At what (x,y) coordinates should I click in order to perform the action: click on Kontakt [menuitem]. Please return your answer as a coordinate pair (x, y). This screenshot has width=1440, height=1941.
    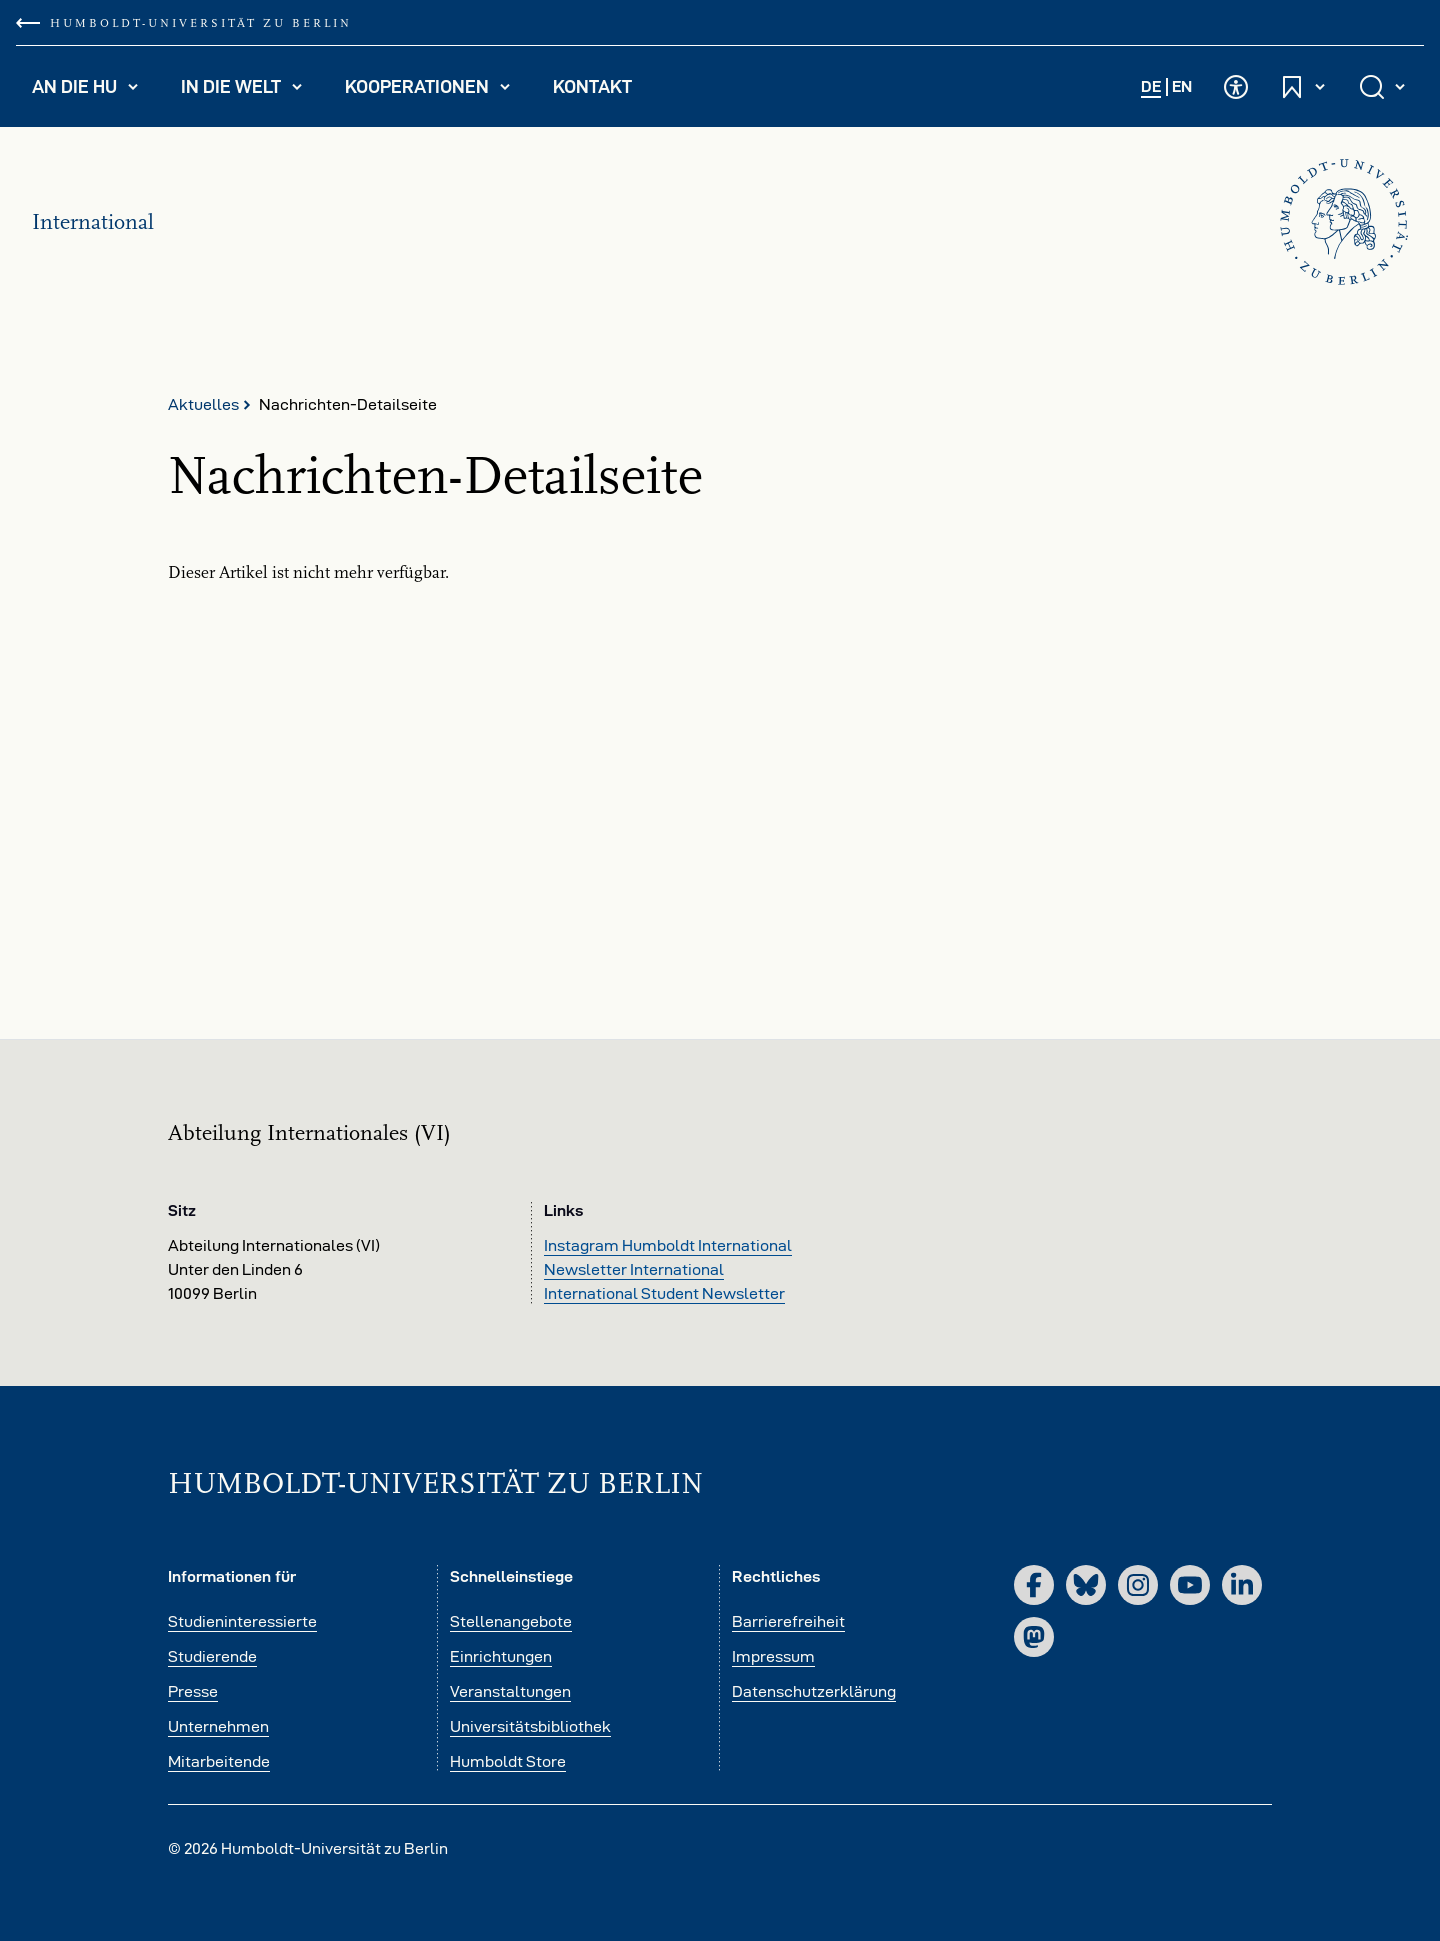
    Looking at the image, I should click on (592, 86).